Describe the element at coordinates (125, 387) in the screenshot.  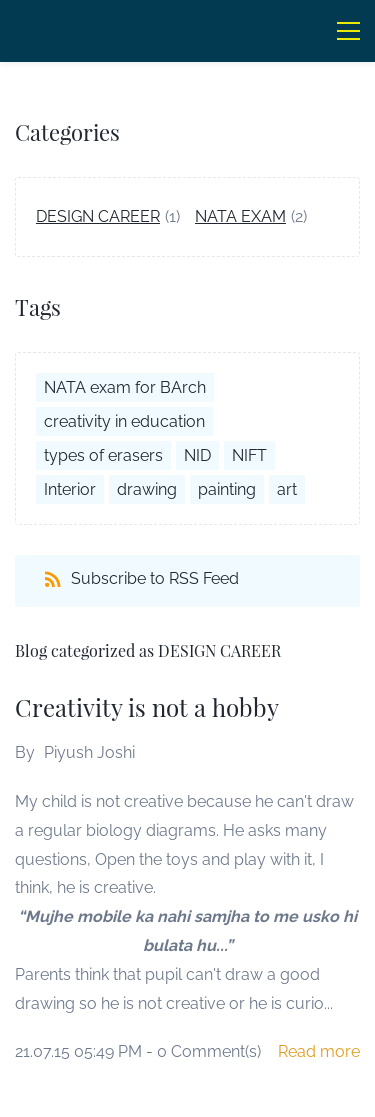
I see `NATA exam for BArch` at that location.